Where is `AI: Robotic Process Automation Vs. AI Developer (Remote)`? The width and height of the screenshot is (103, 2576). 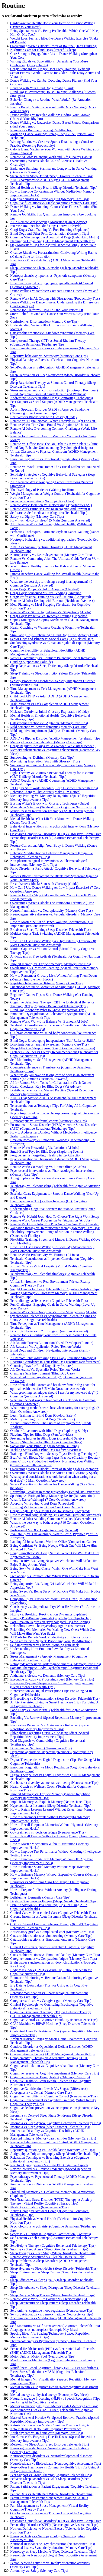 AI: Robotic Process Automation Vs. AI Developer (Remote) is located at coordinates (51, 1343).